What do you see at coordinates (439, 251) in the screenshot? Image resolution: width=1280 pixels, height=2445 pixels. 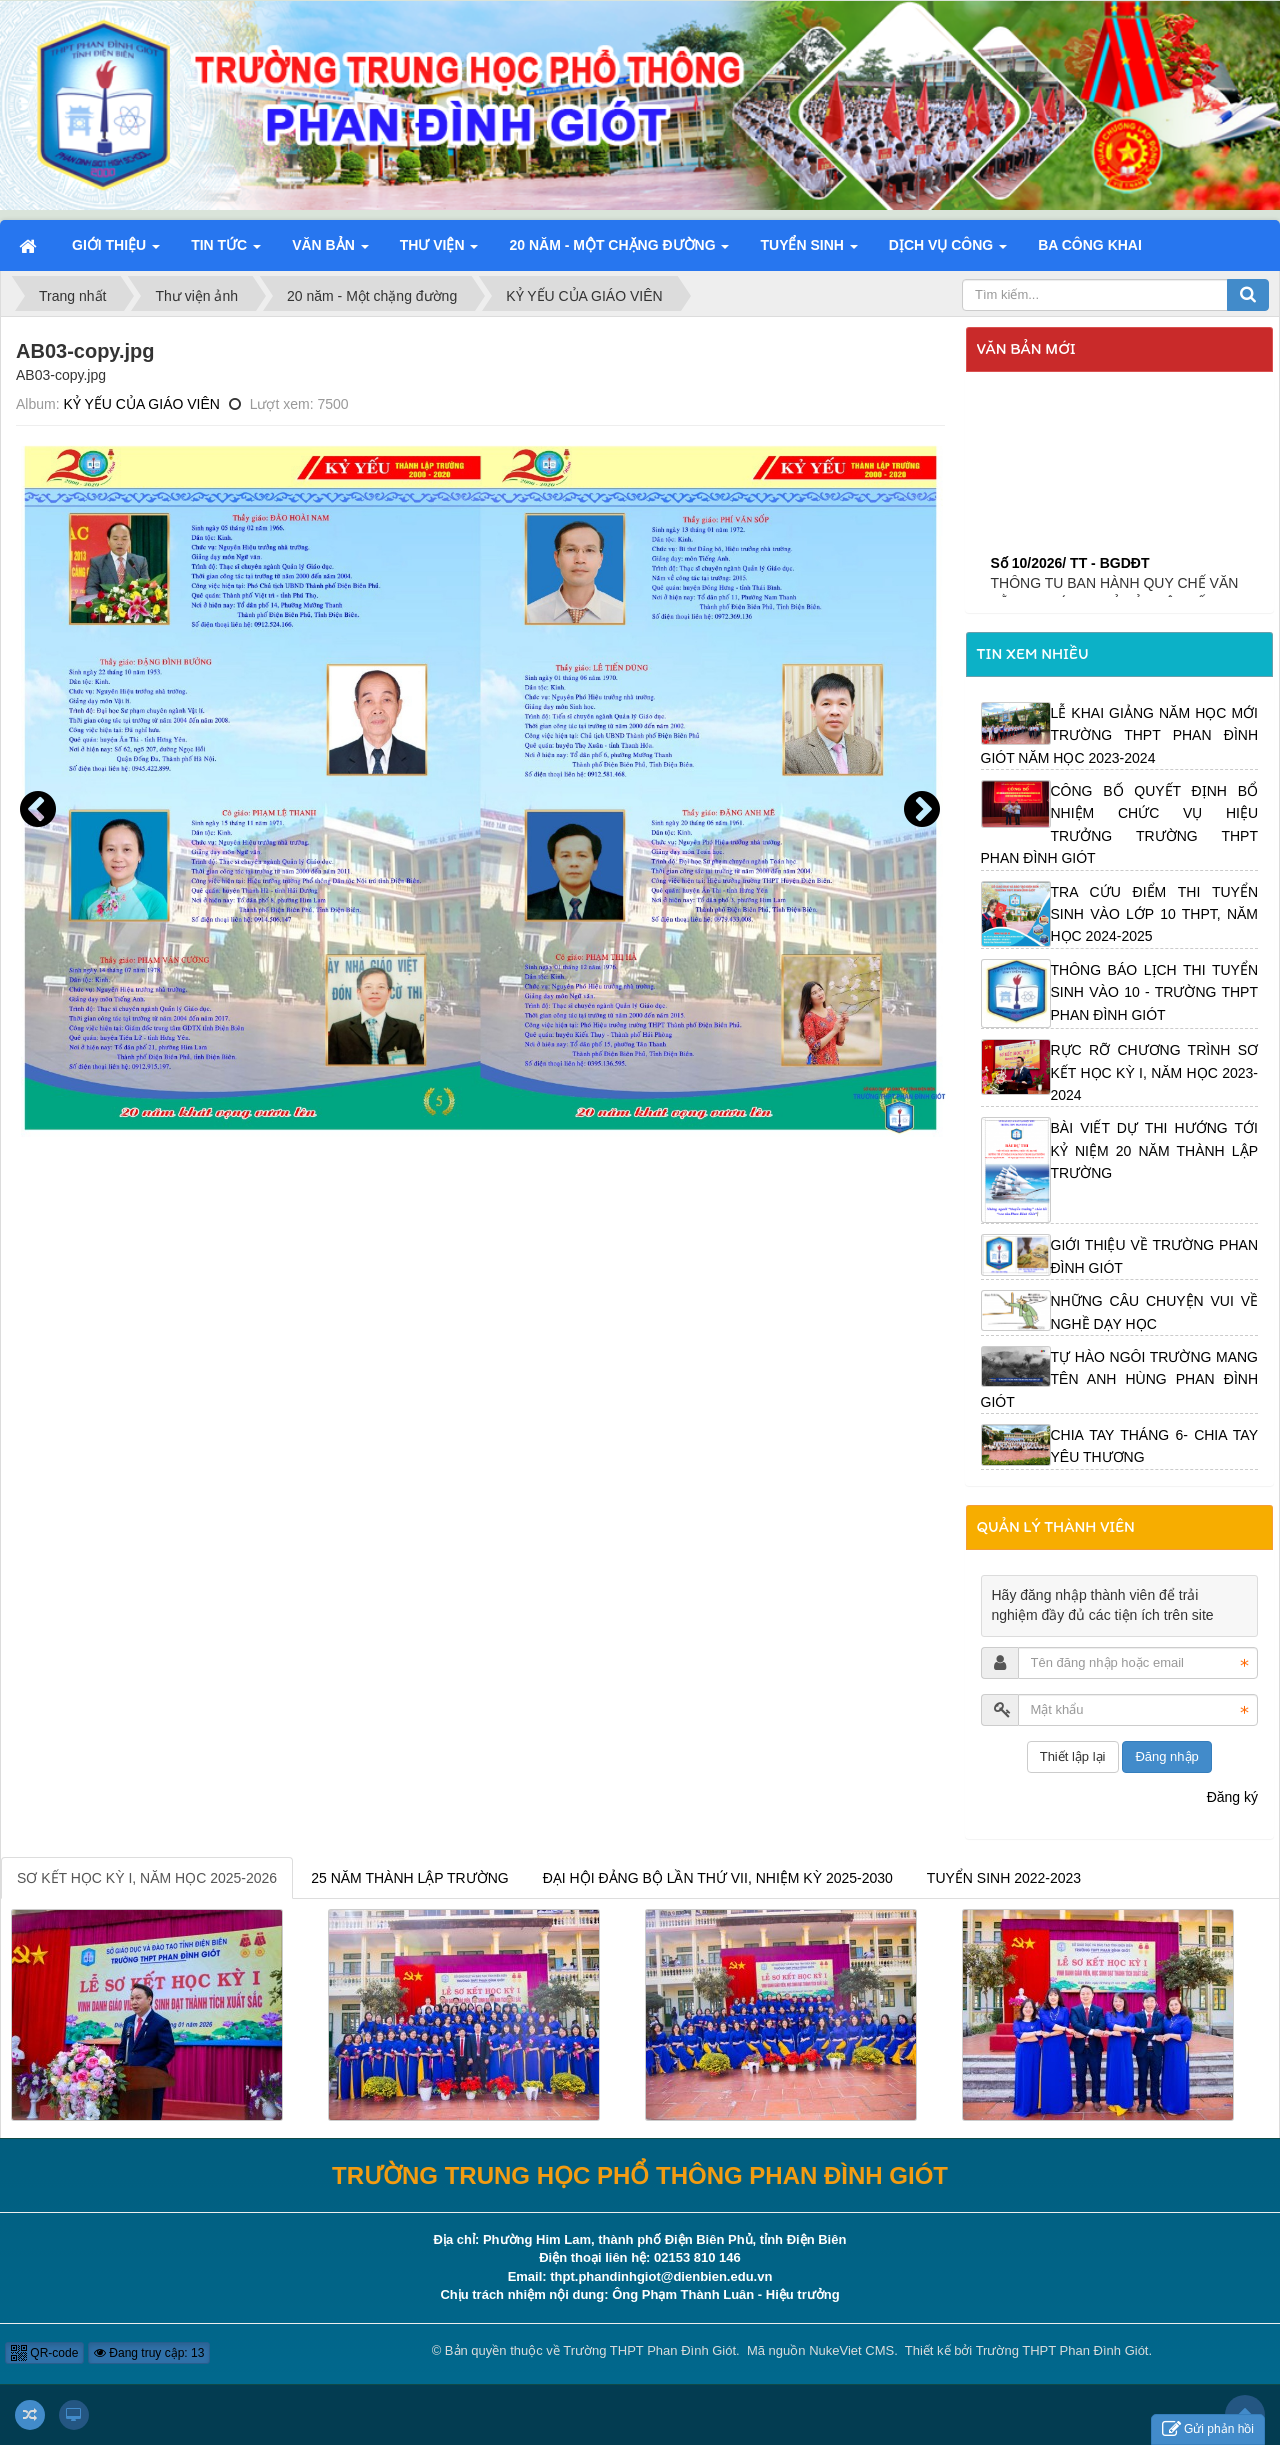 I see `Thư viện [button]` at bounding box center [439, 251].